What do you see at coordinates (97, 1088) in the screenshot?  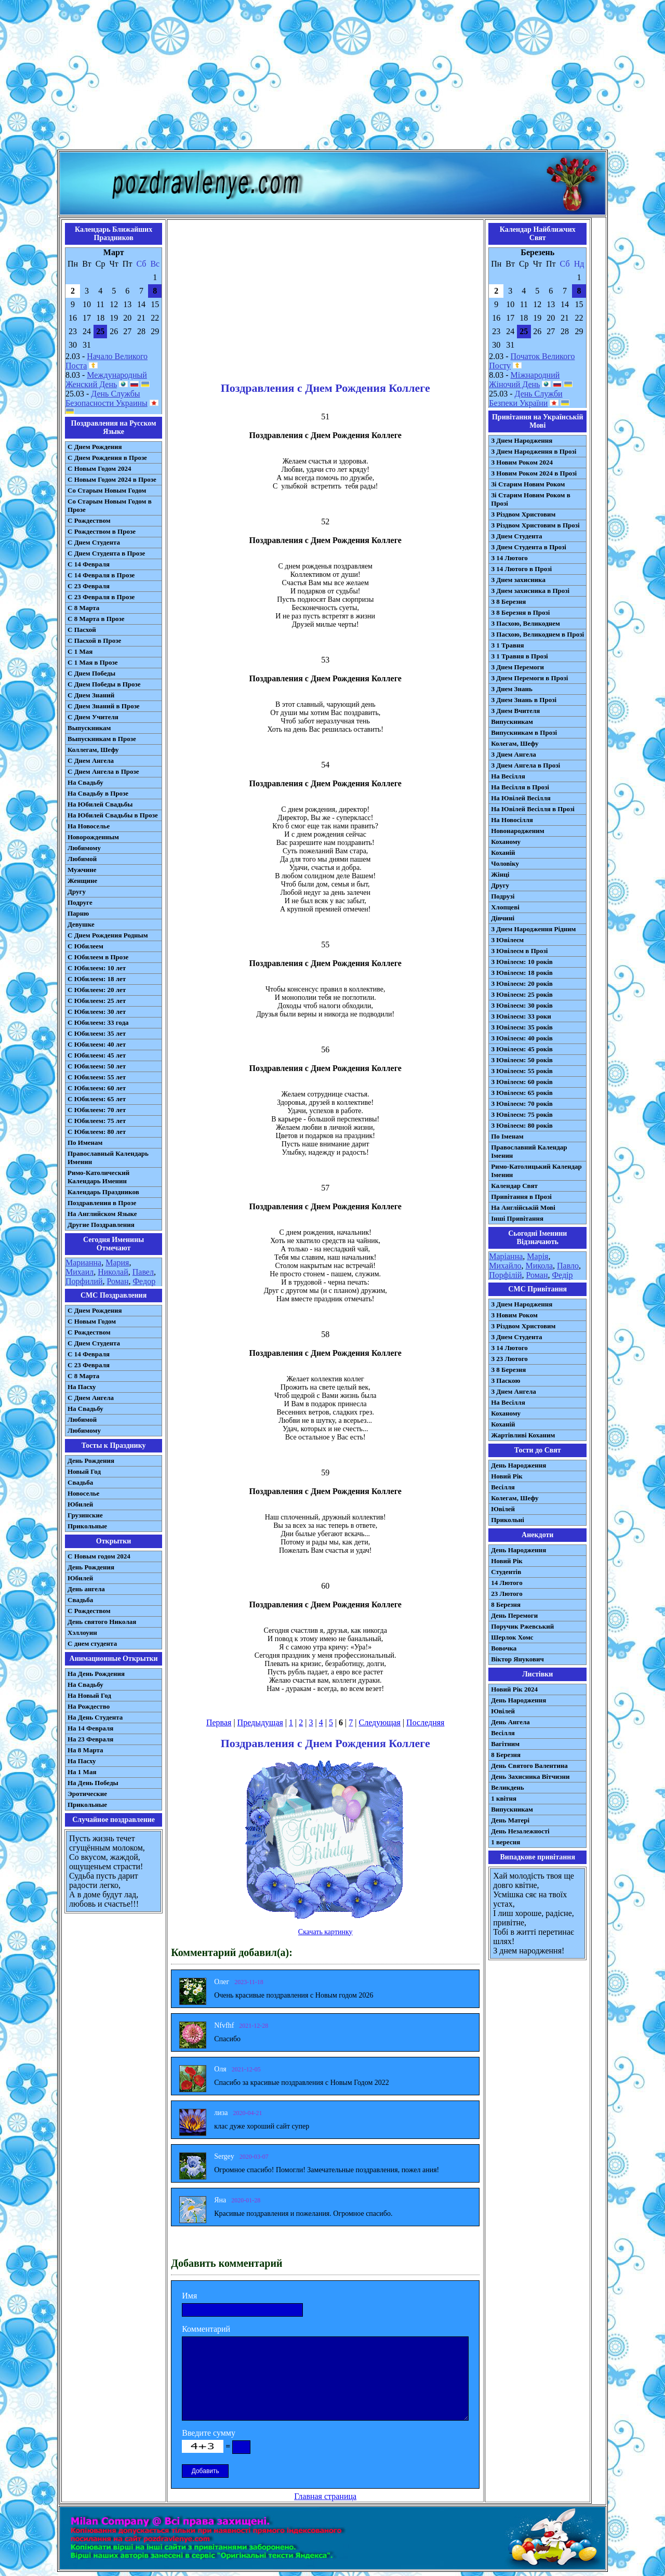 I see `С Юбилеем: 60 лет` at bounding box center [97, 1088].